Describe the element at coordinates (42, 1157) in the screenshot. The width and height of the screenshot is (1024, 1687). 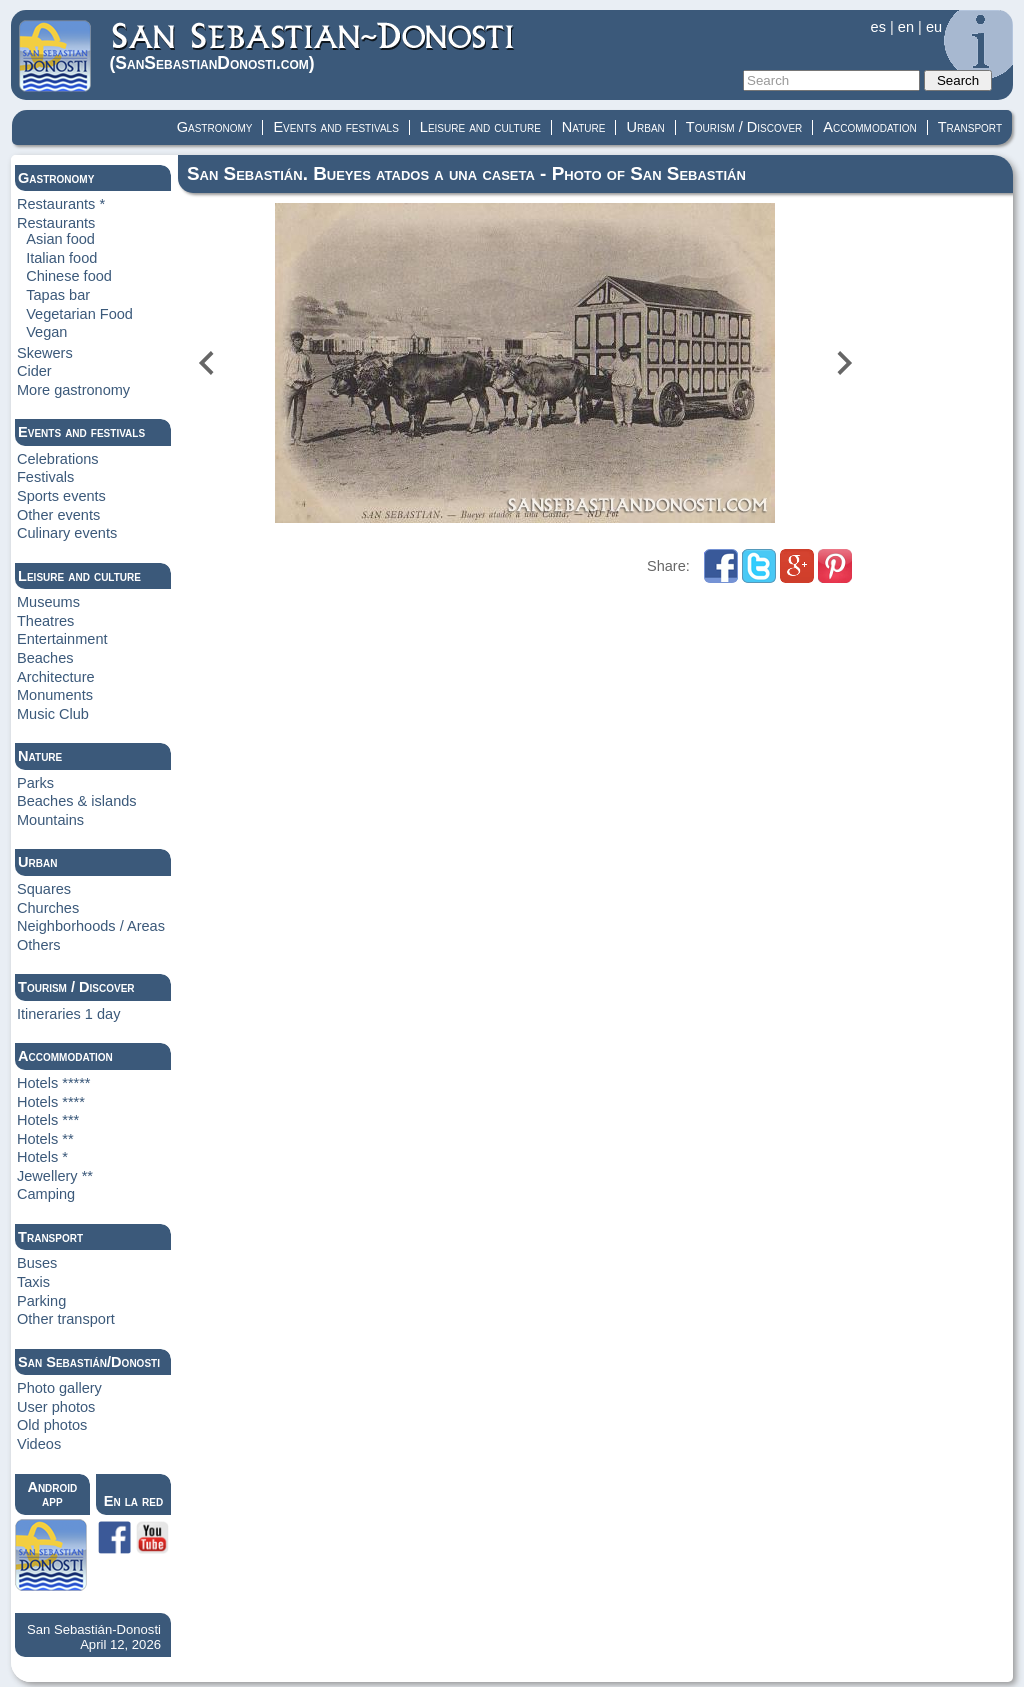
I see `Hotels *` at that location.